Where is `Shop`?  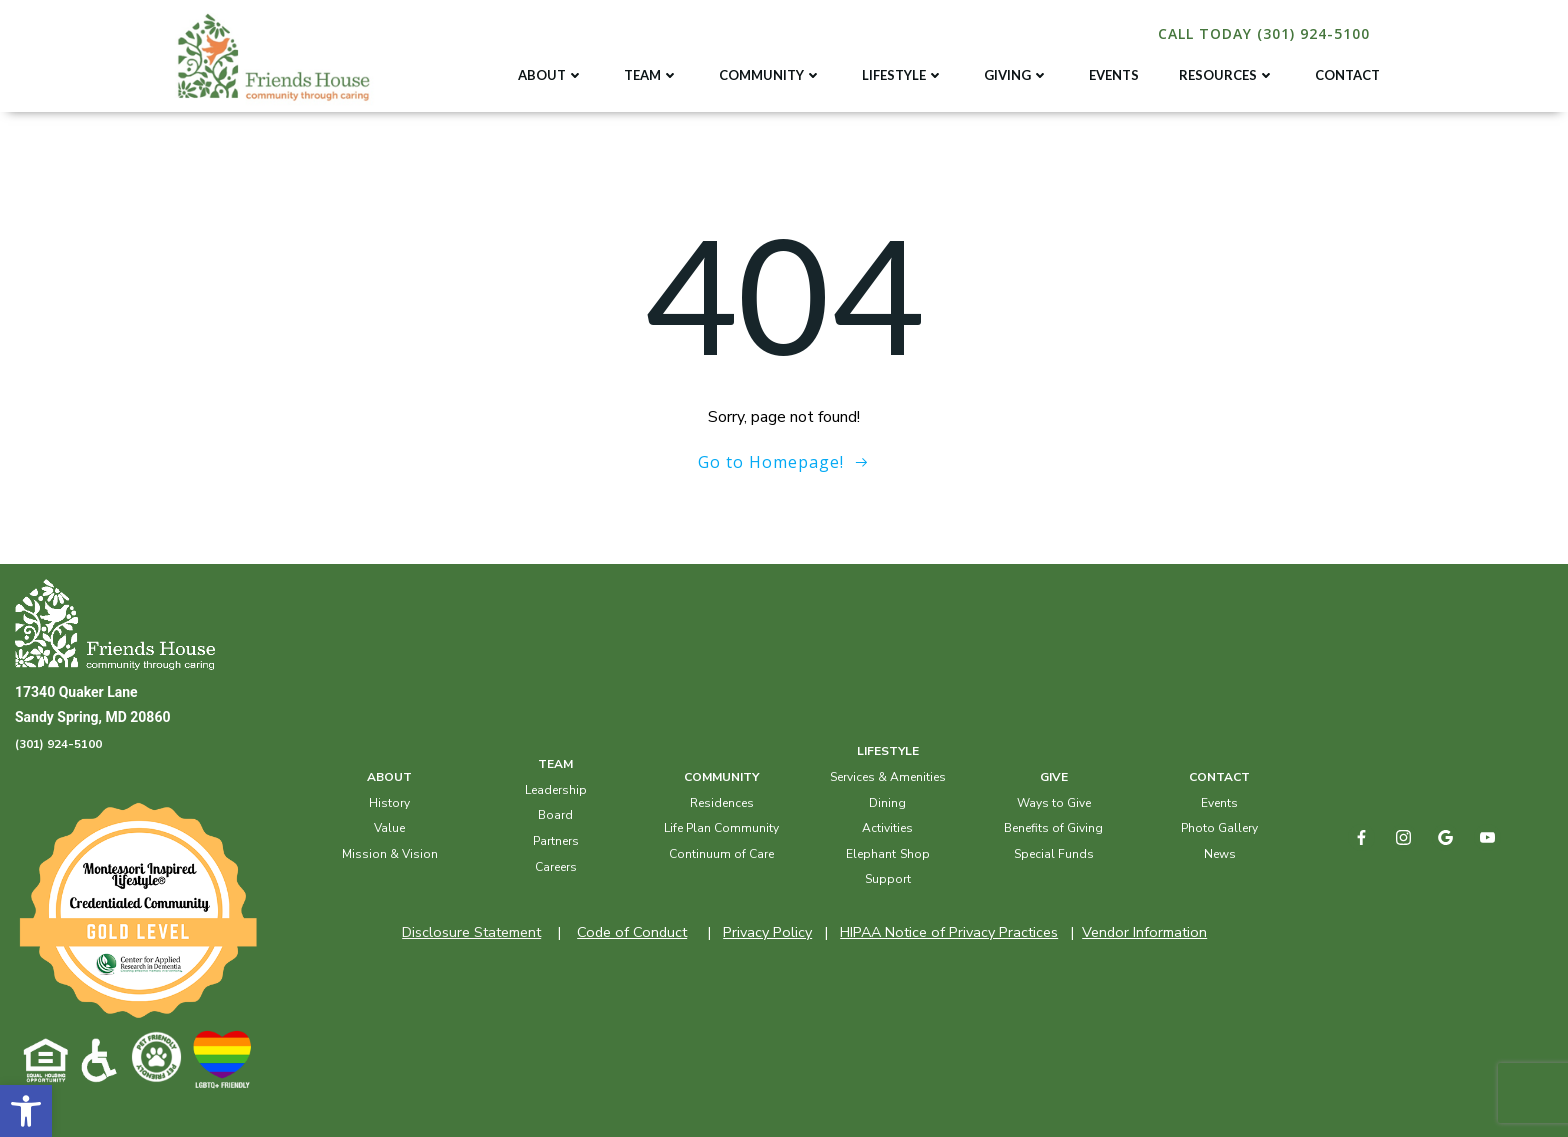
Shop is located at coordinates (915, 854).